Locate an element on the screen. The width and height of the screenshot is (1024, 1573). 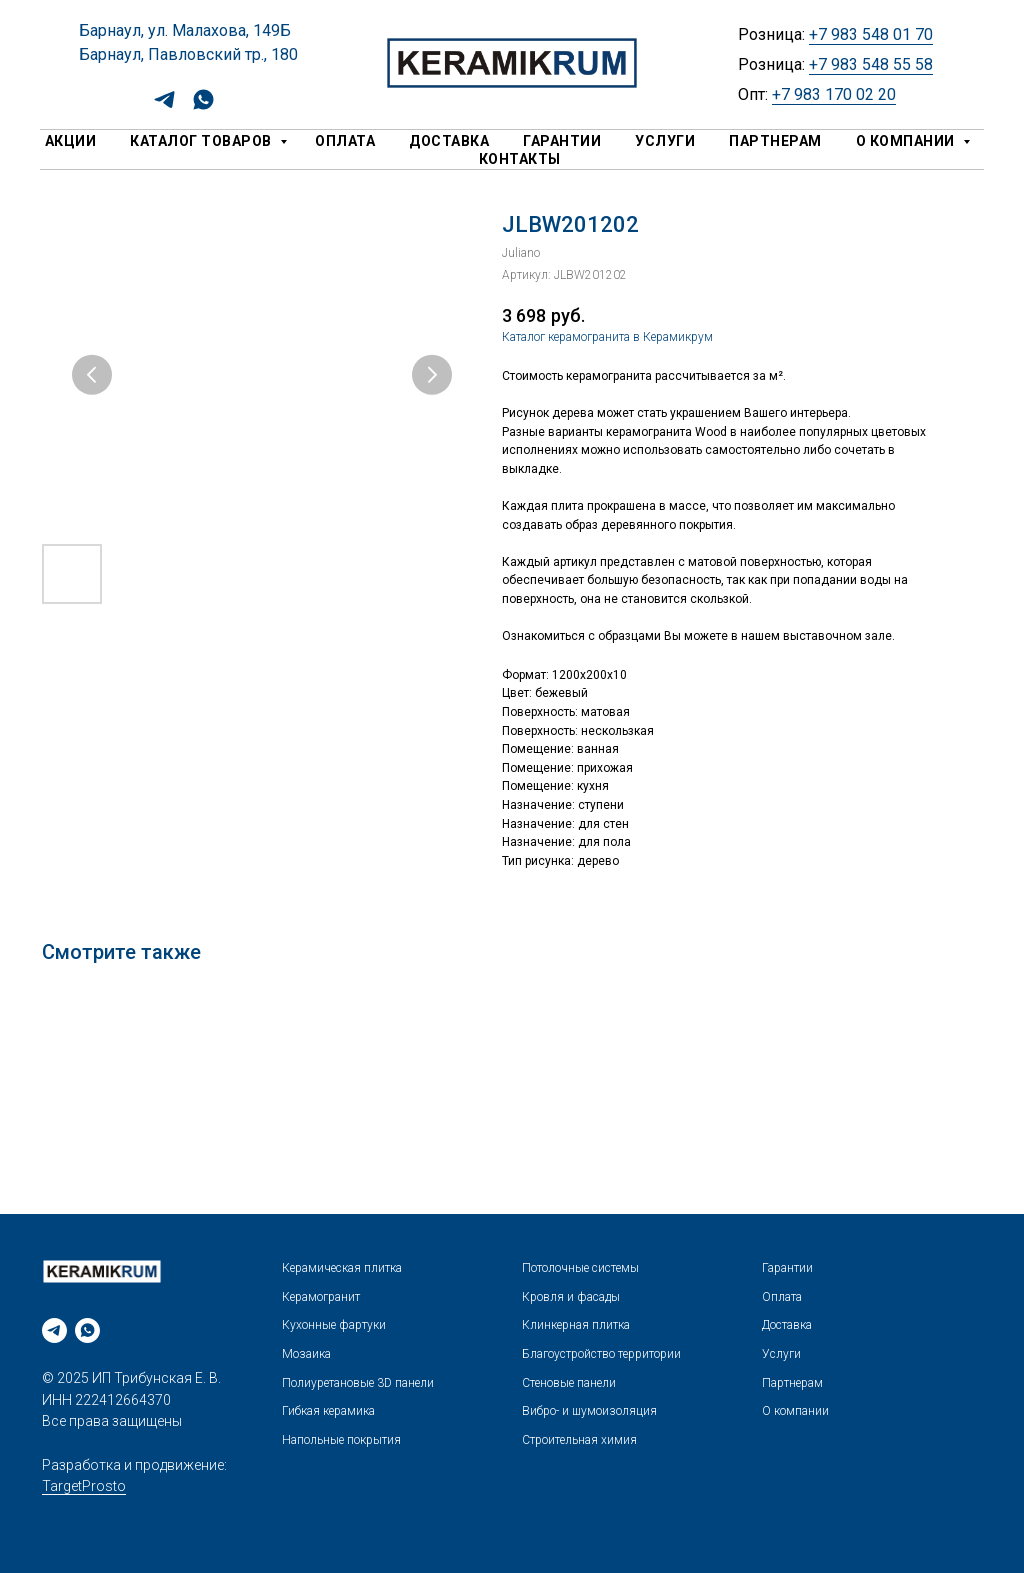
[whatsapp] is located at coordinates (203, 106).